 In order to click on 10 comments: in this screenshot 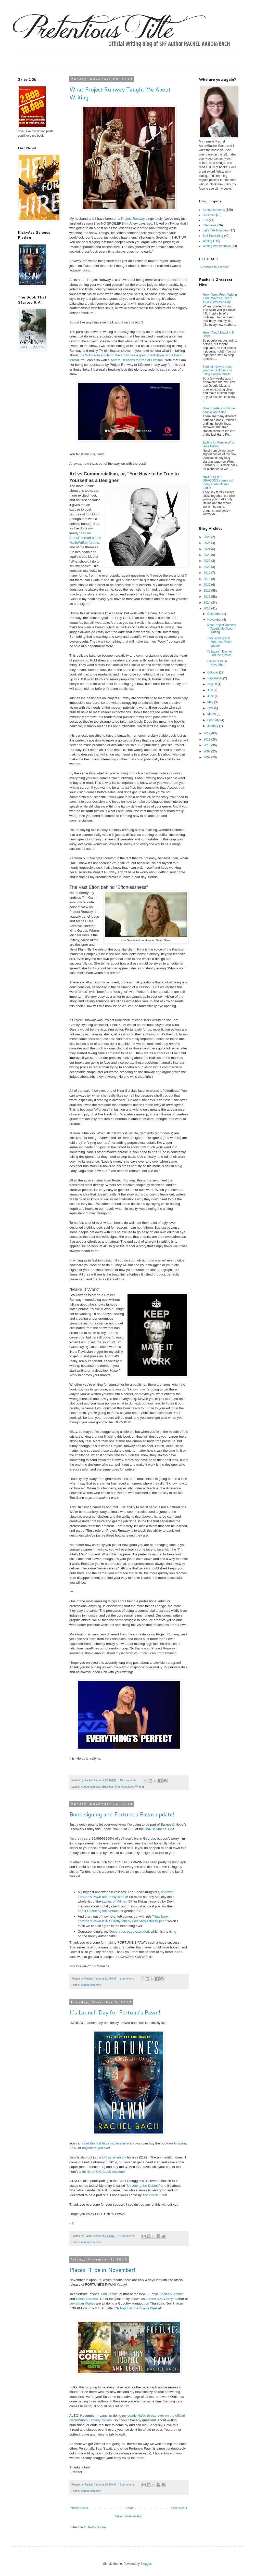, I will do `click(127, 2235)`.